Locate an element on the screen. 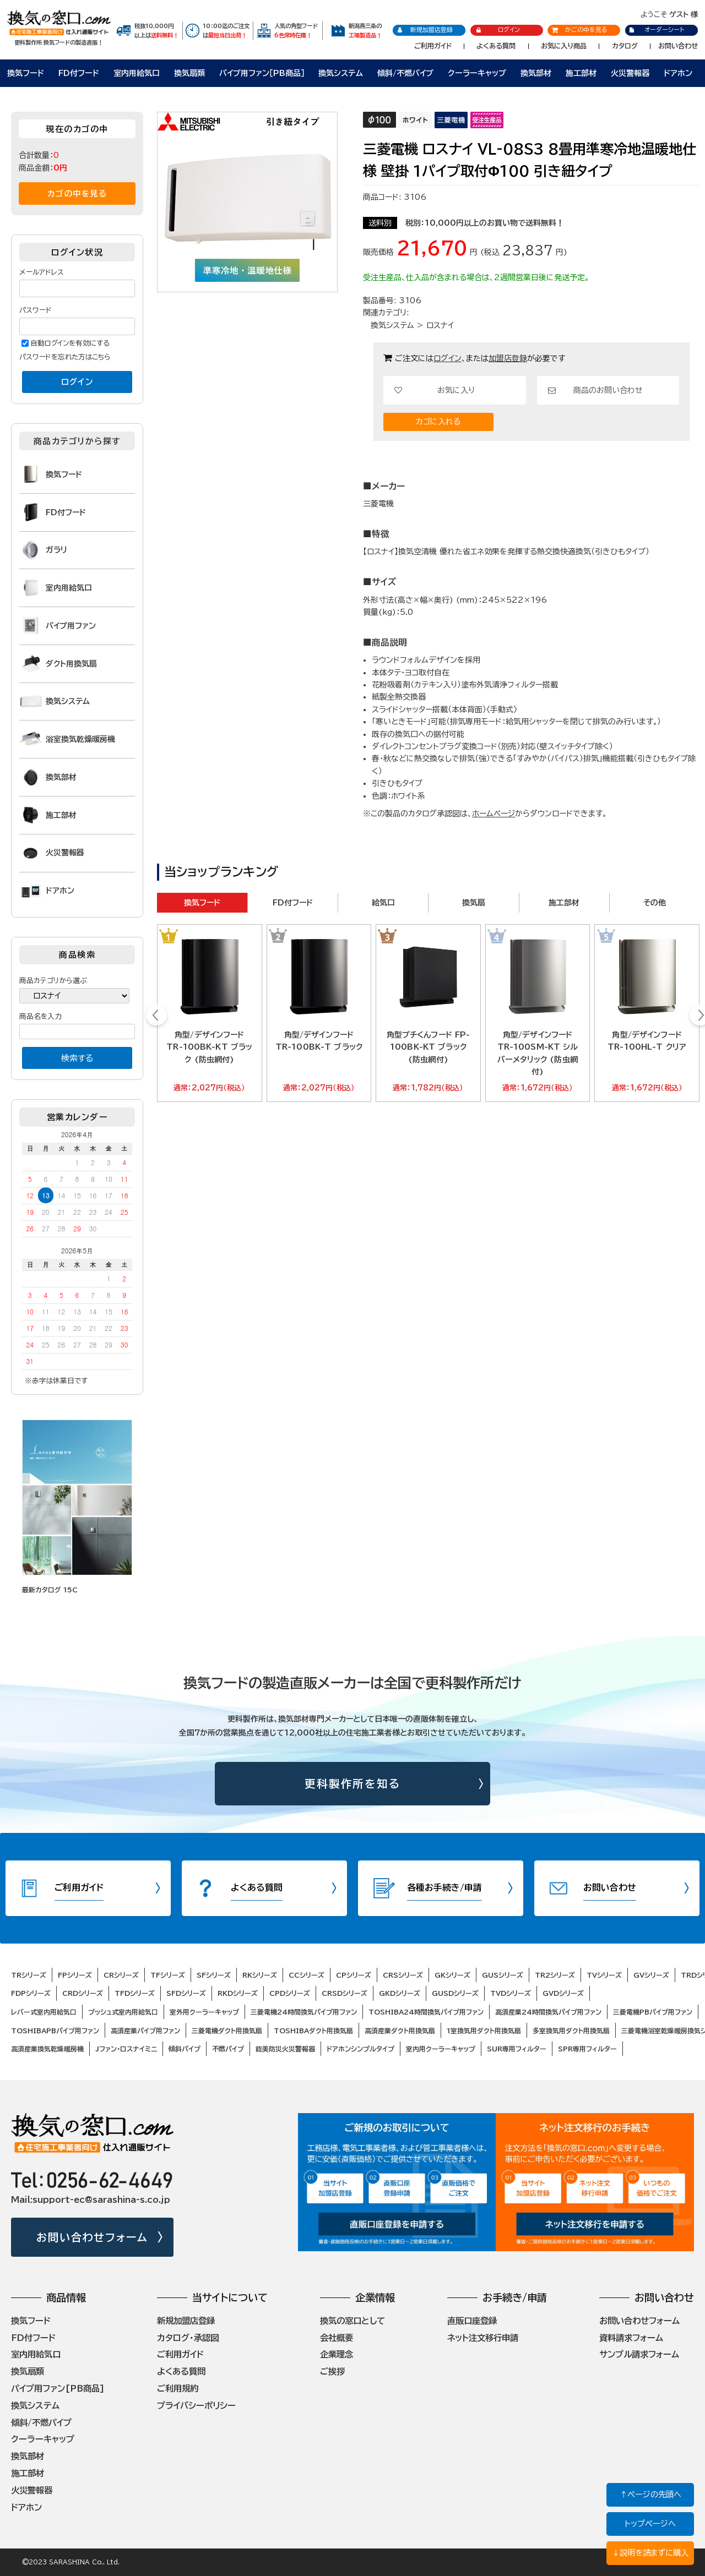  換気システム is located at coordinates (340, 73).